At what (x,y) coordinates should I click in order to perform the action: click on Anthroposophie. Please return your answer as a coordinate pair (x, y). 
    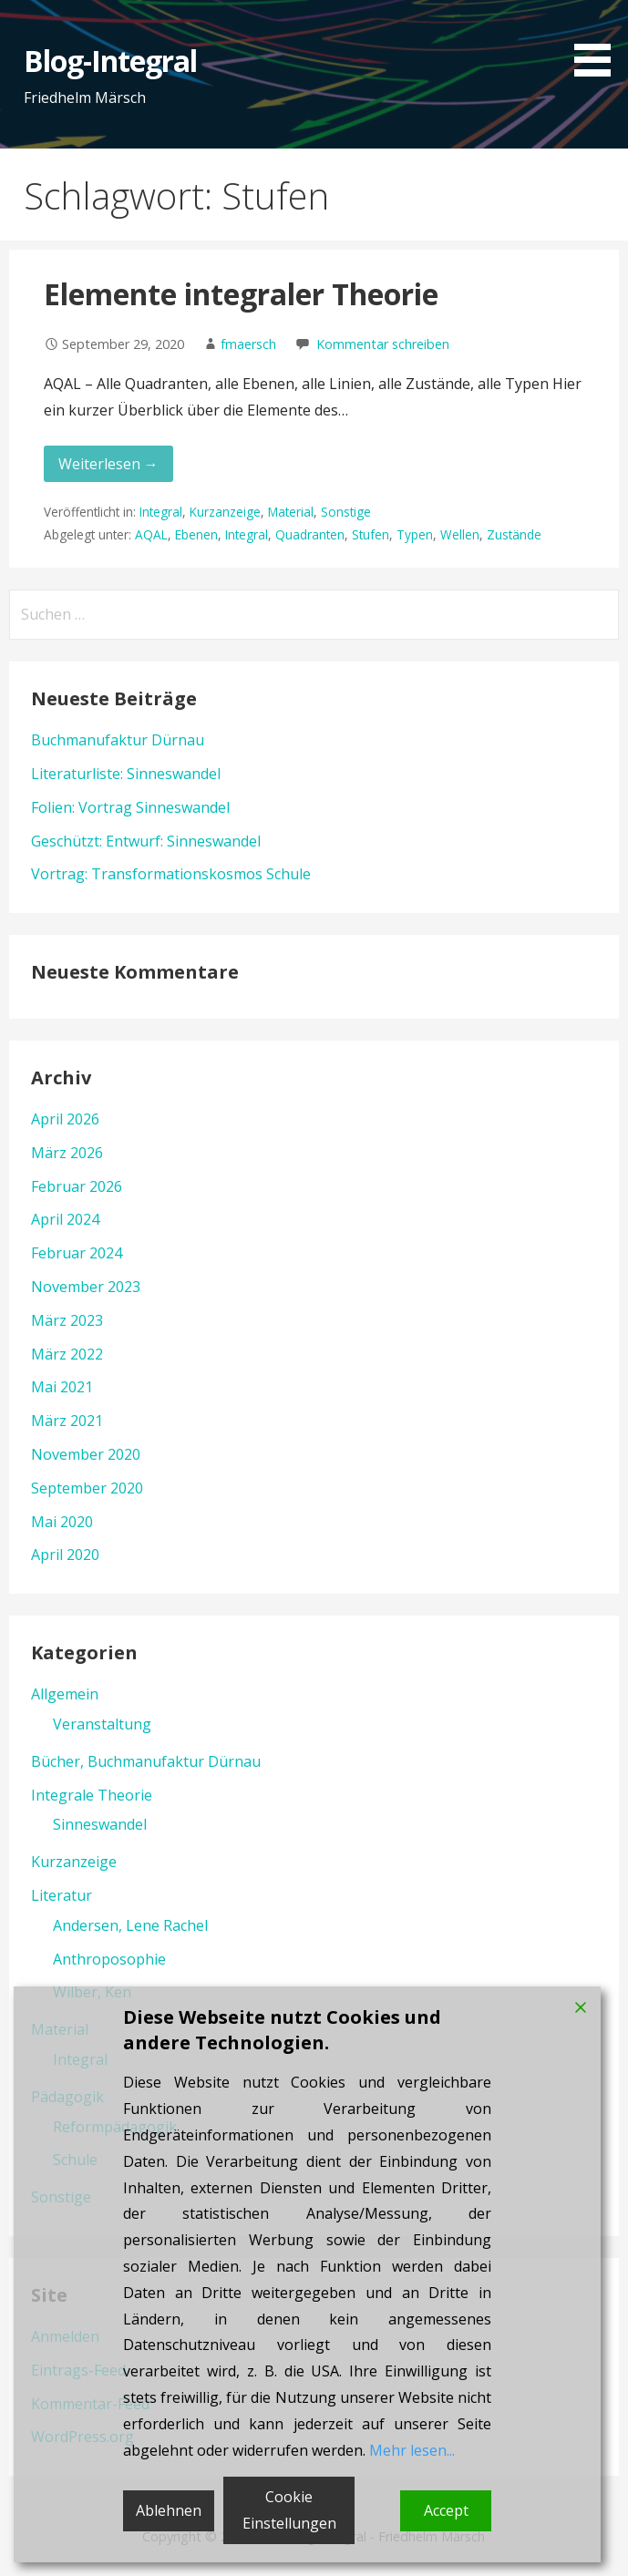
    Looking at the image, I should click on (109, 1959).